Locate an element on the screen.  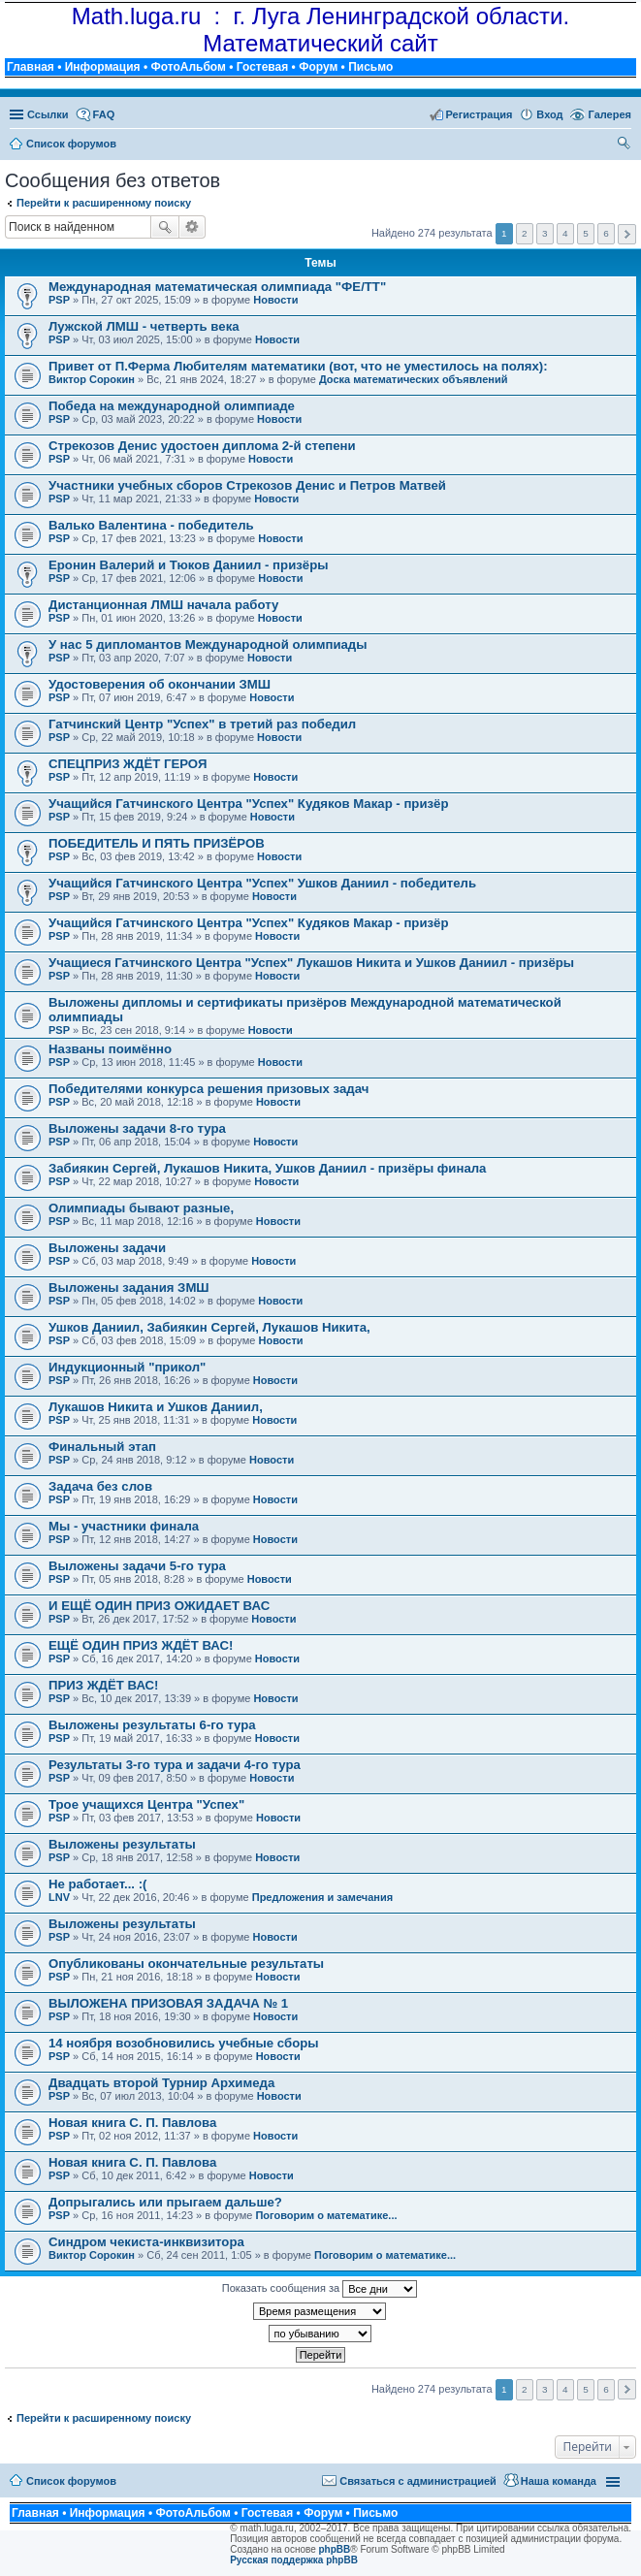
Главная is located at coordinates (30, 67).